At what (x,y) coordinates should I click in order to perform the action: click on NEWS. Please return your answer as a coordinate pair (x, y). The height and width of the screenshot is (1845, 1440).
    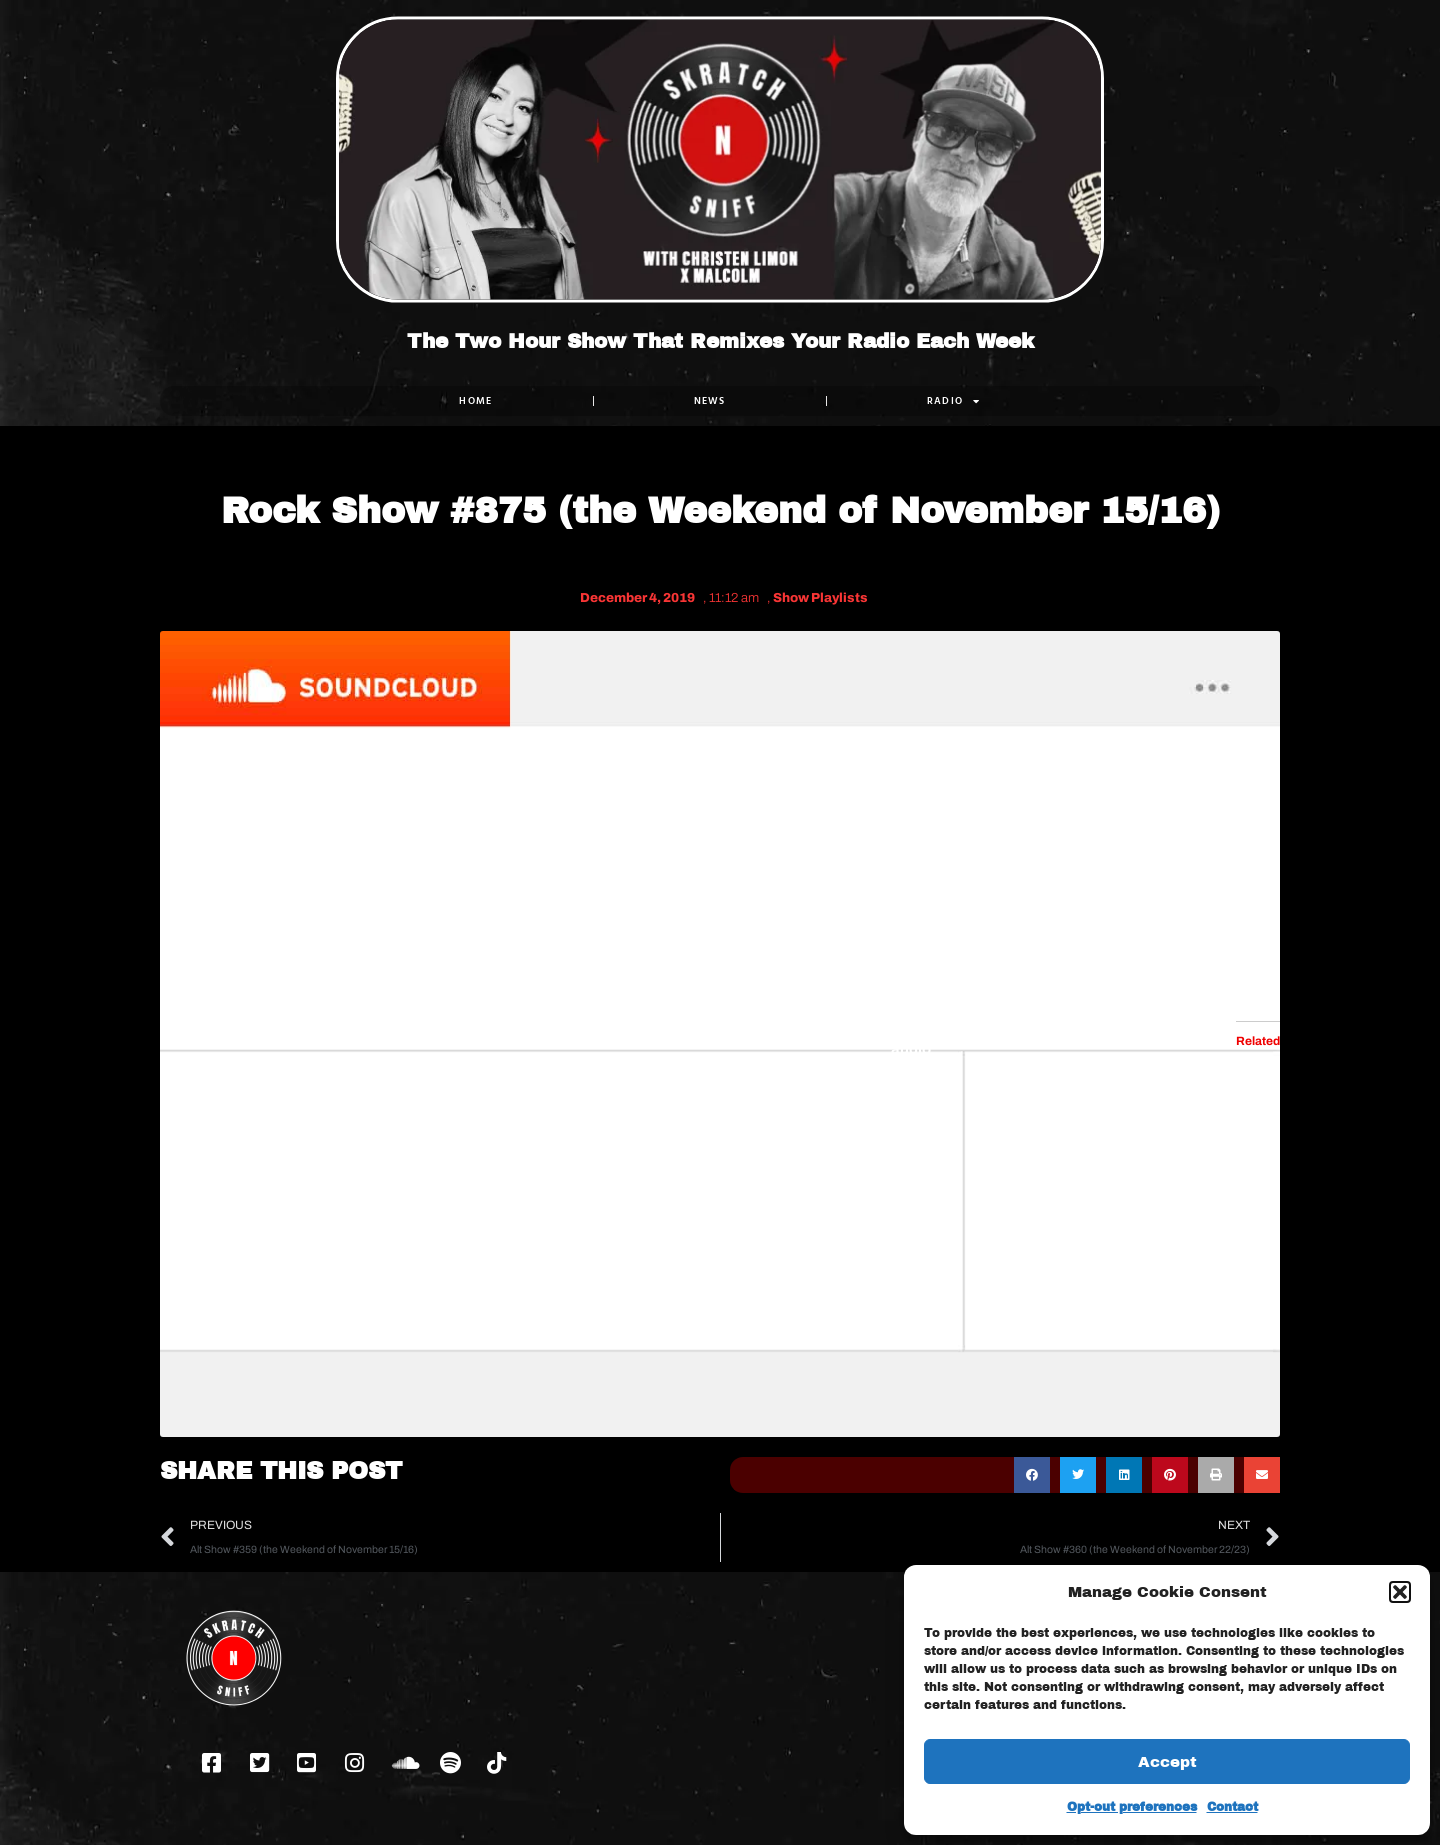
    Looking at the image, I should click on (710, 400).